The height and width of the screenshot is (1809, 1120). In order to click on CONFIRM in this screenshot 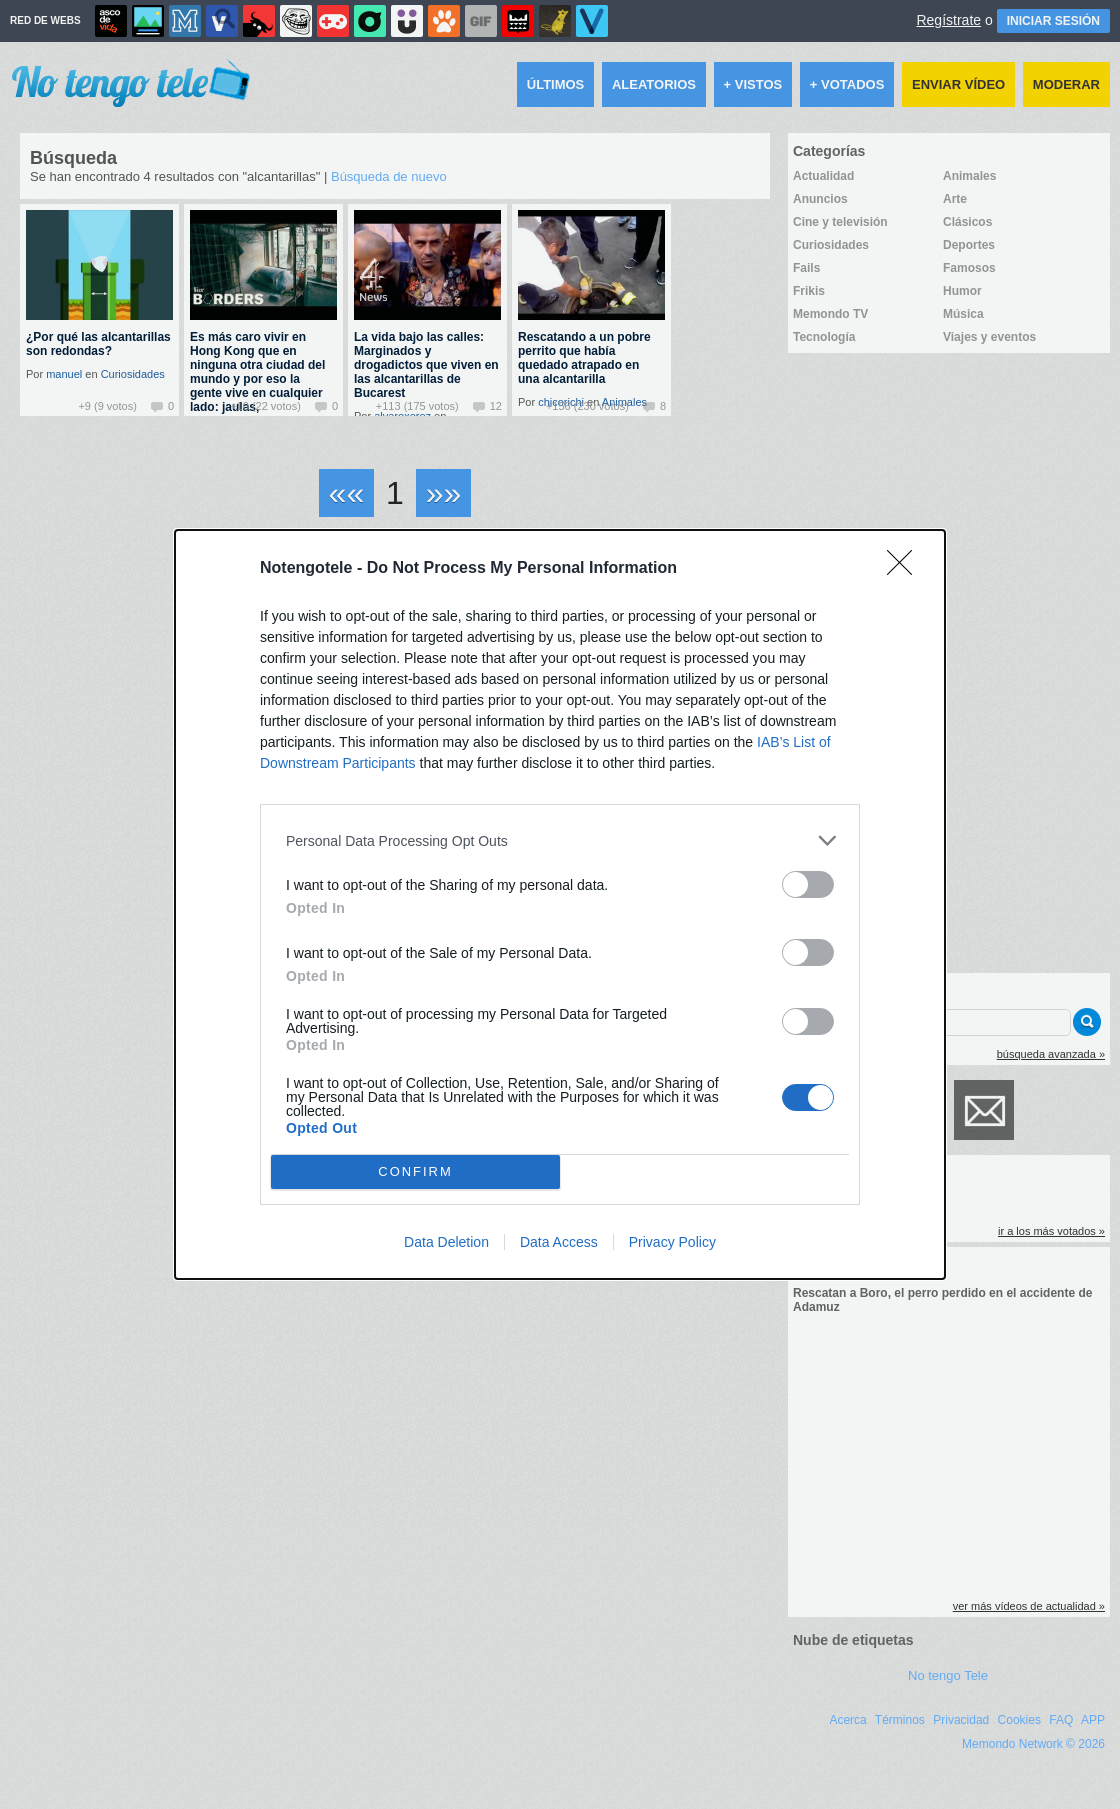, I will do `click(415, 1172)`.